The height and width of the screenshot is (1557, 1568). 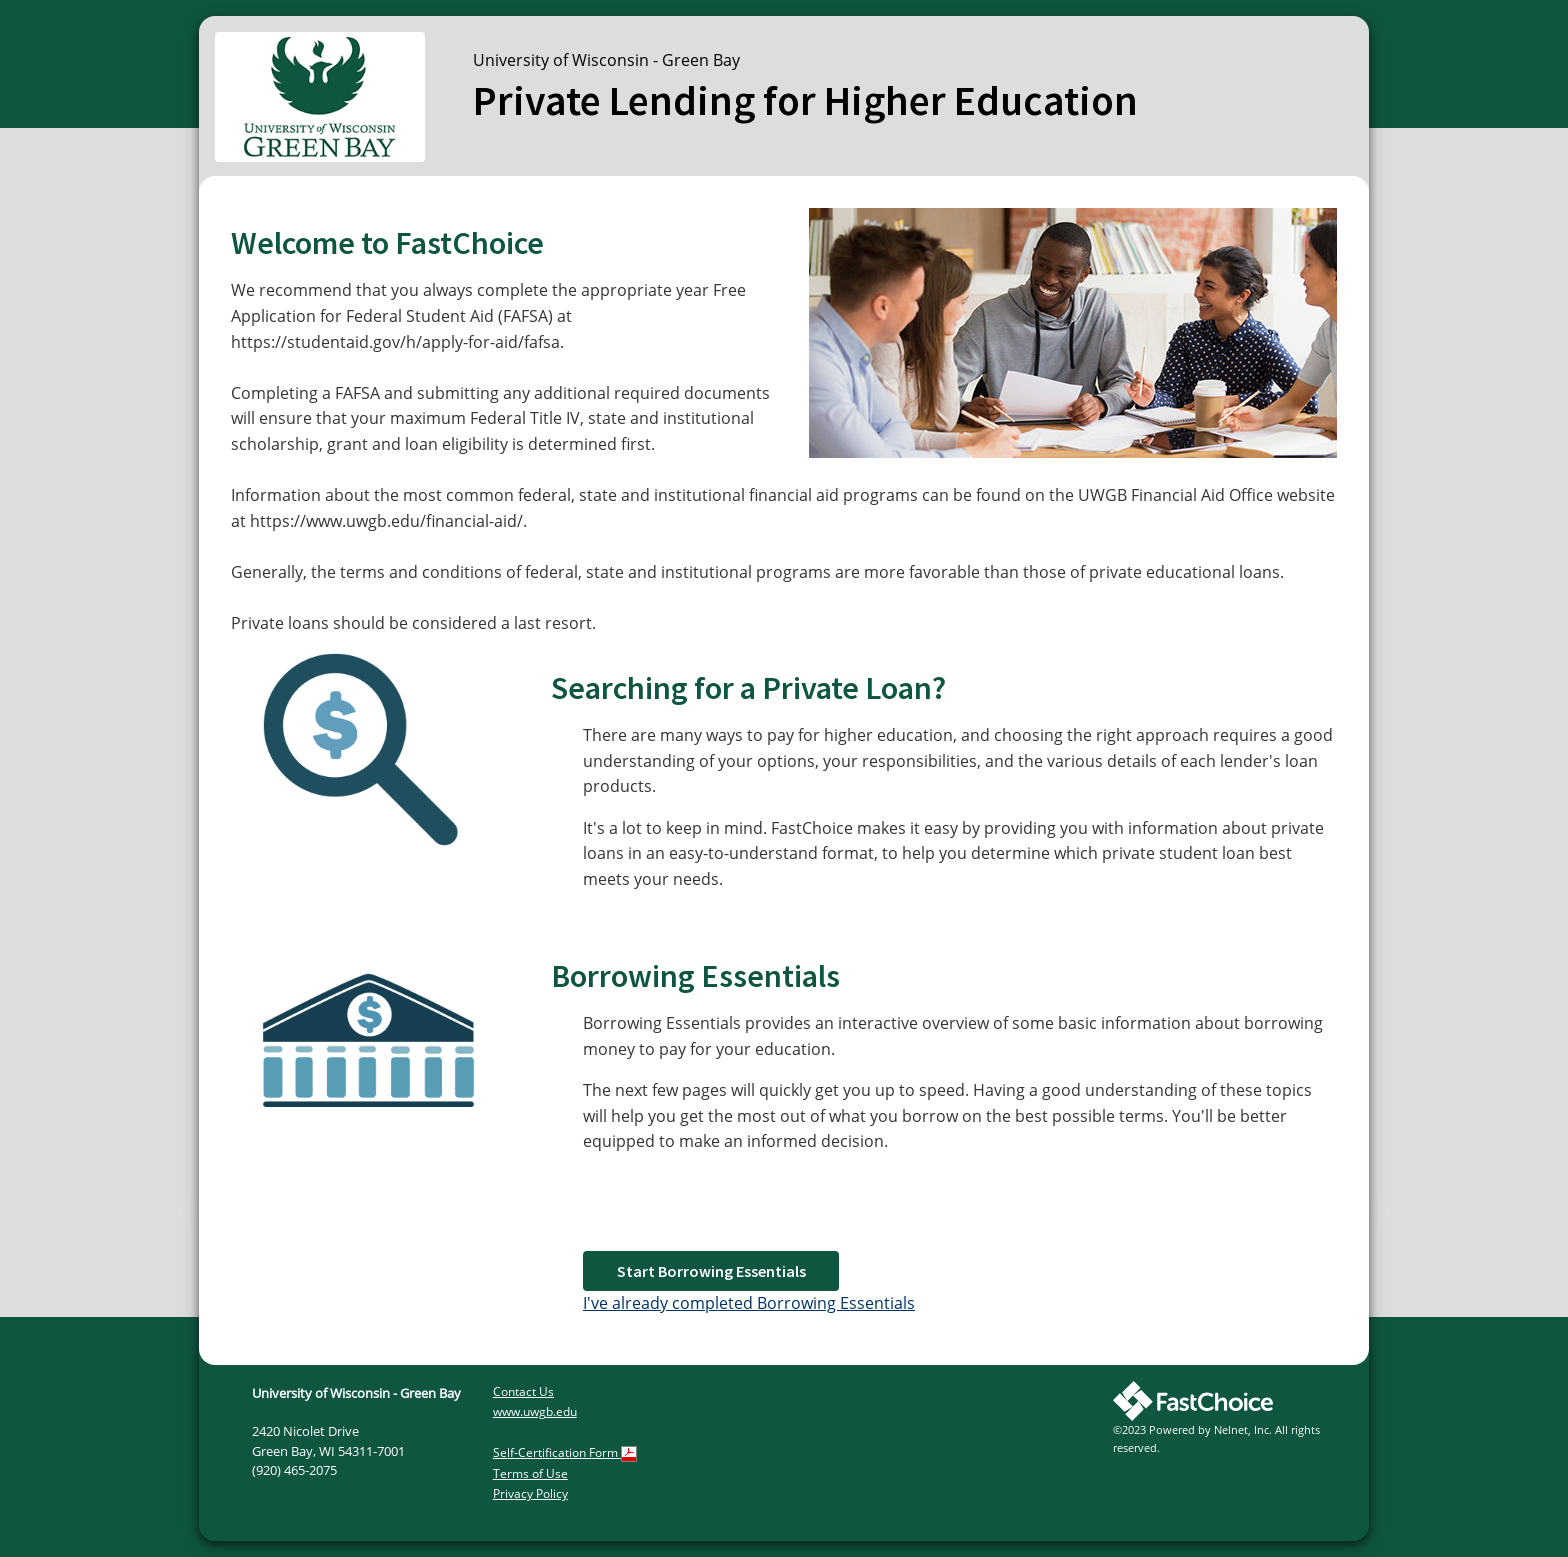 What do you see at coordinates (523, 1391) in the screenshot?
I see `Contact Us` at bounding box center [523, 1391].